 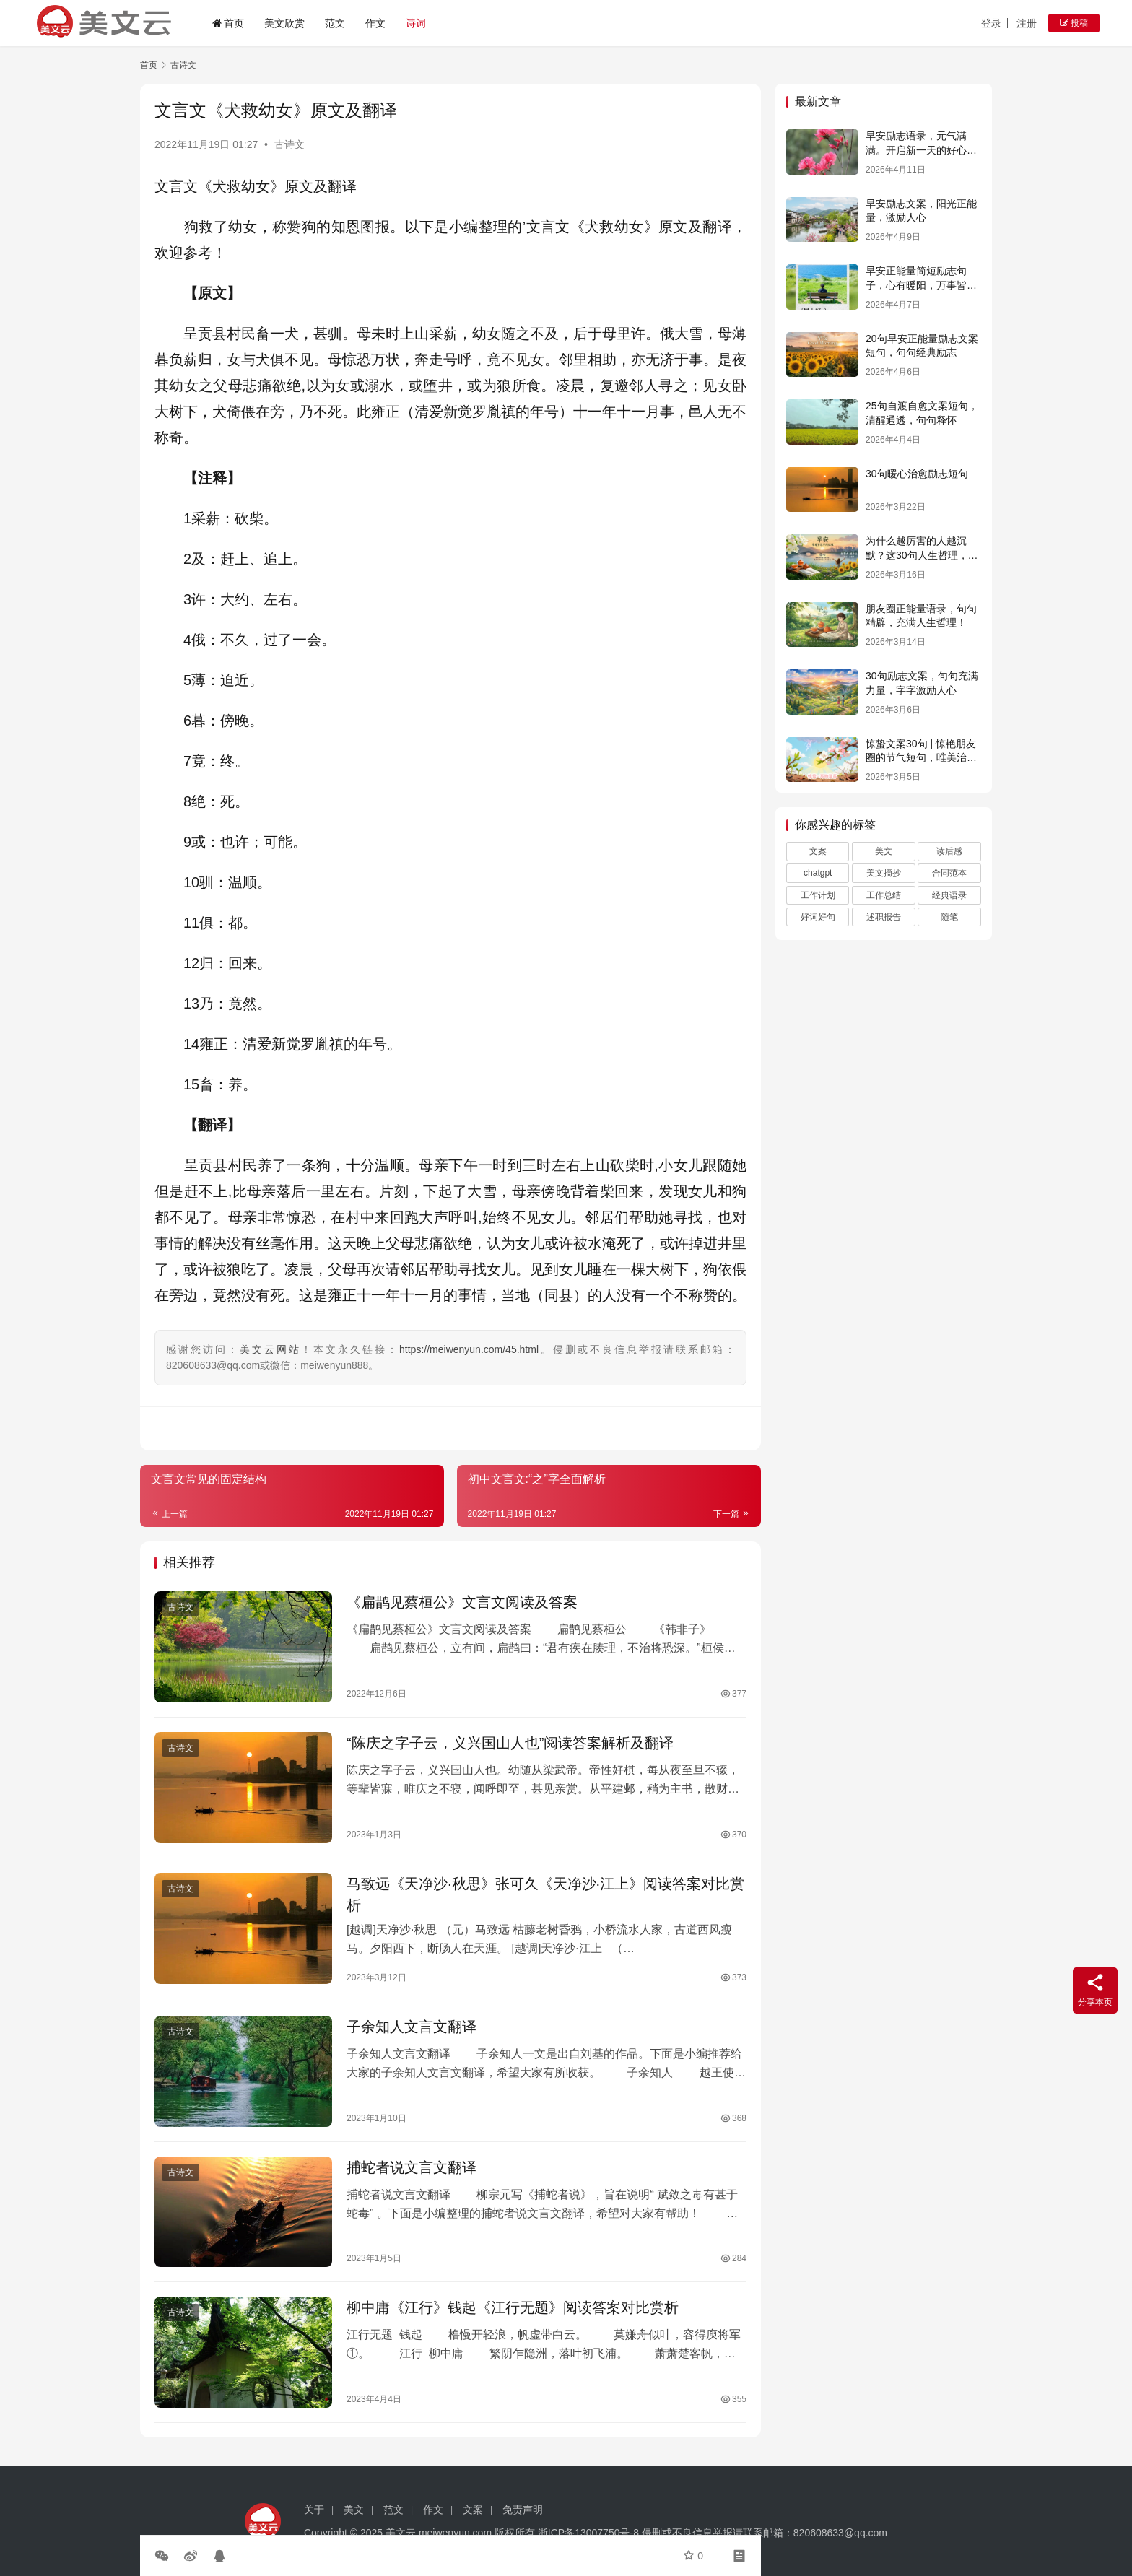 I want to click on 子余知人文言文翻译, so click(x=411, y=2027).